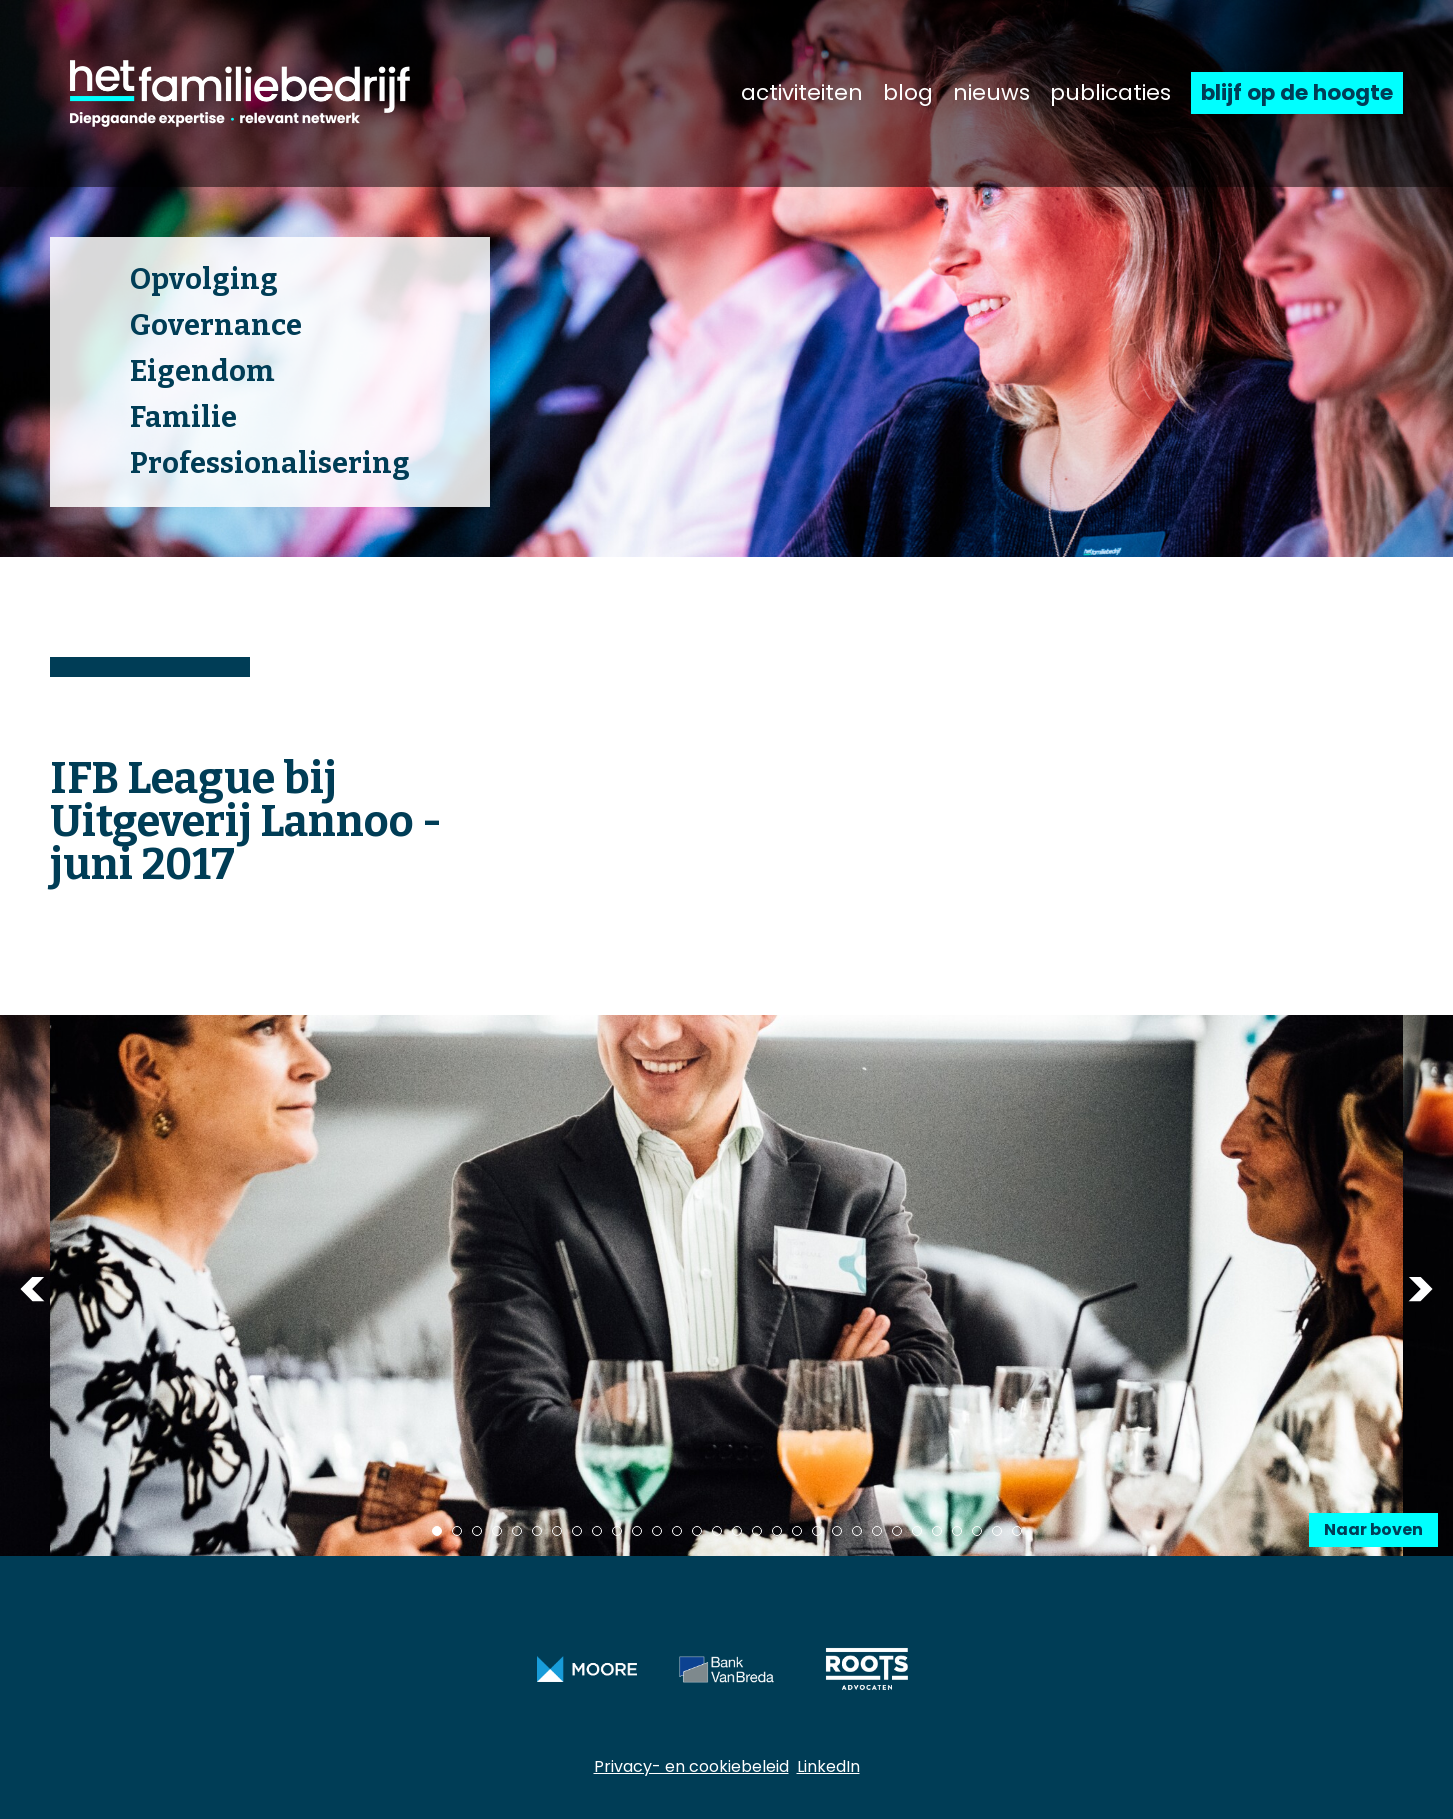 This screenshot has width=1453, height=1819. What do you see at coordinates (537, 1531) in the screenshot?
I see `6 [tab]` at bounding box center [537, 1531].